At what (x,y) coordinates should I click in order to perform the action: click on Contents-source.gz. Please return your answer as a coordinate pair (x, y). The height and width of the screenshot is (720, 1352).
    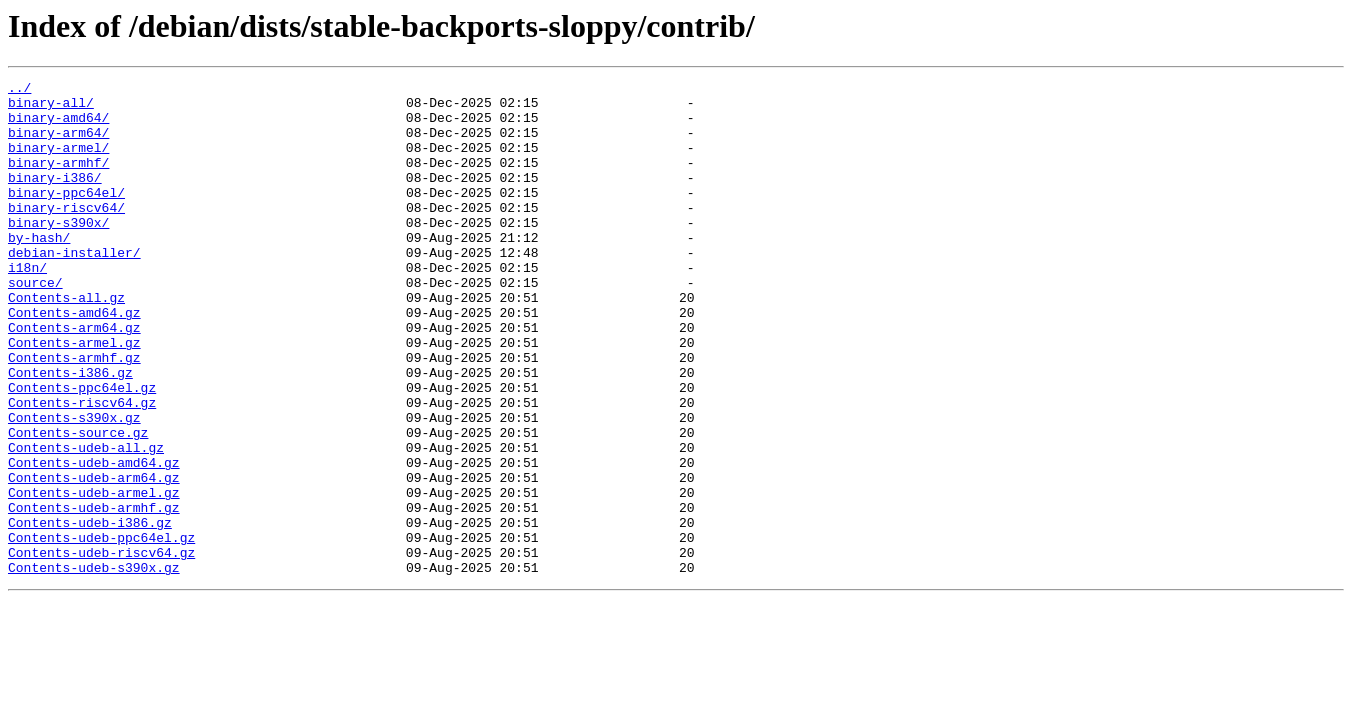
    Looking at the image, I should click on (78, 504).